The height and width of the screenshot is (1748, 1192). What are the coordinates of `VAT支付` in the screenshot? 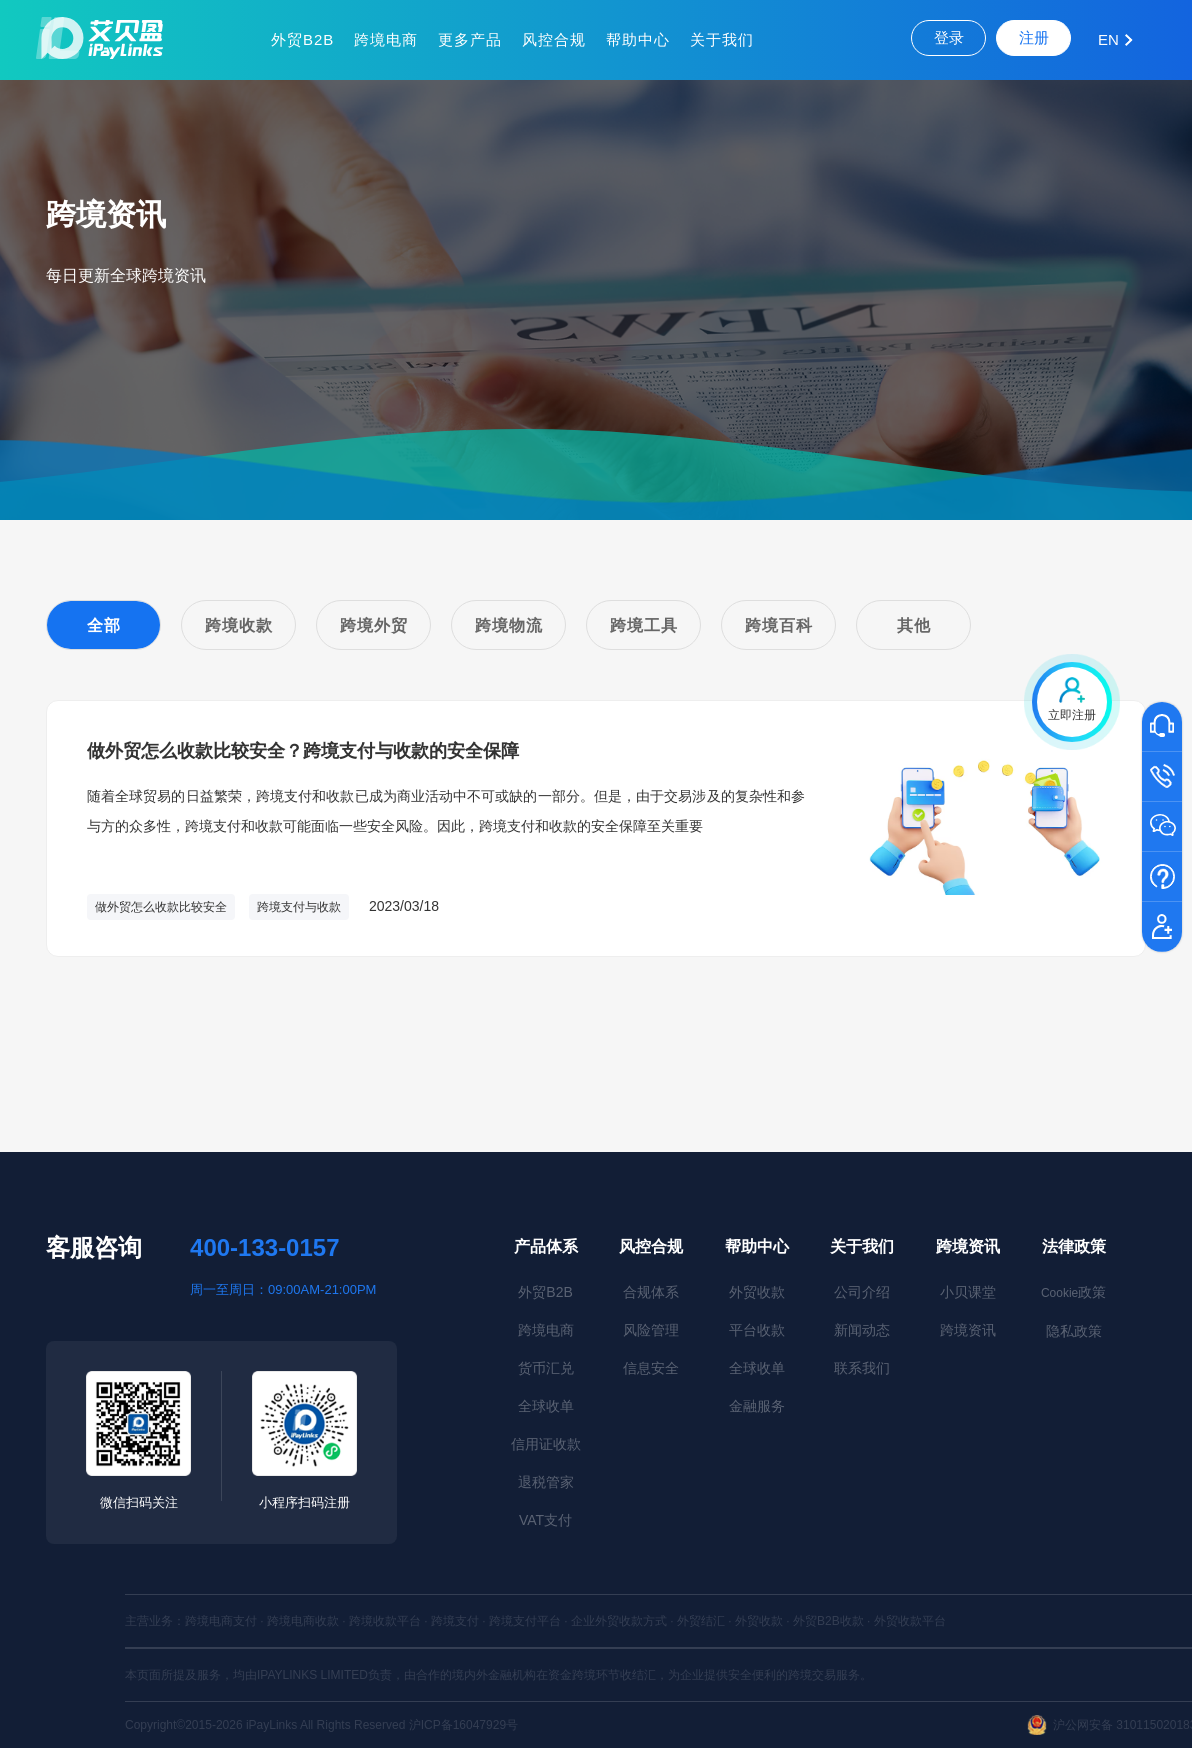 It's located at (545, 1520).